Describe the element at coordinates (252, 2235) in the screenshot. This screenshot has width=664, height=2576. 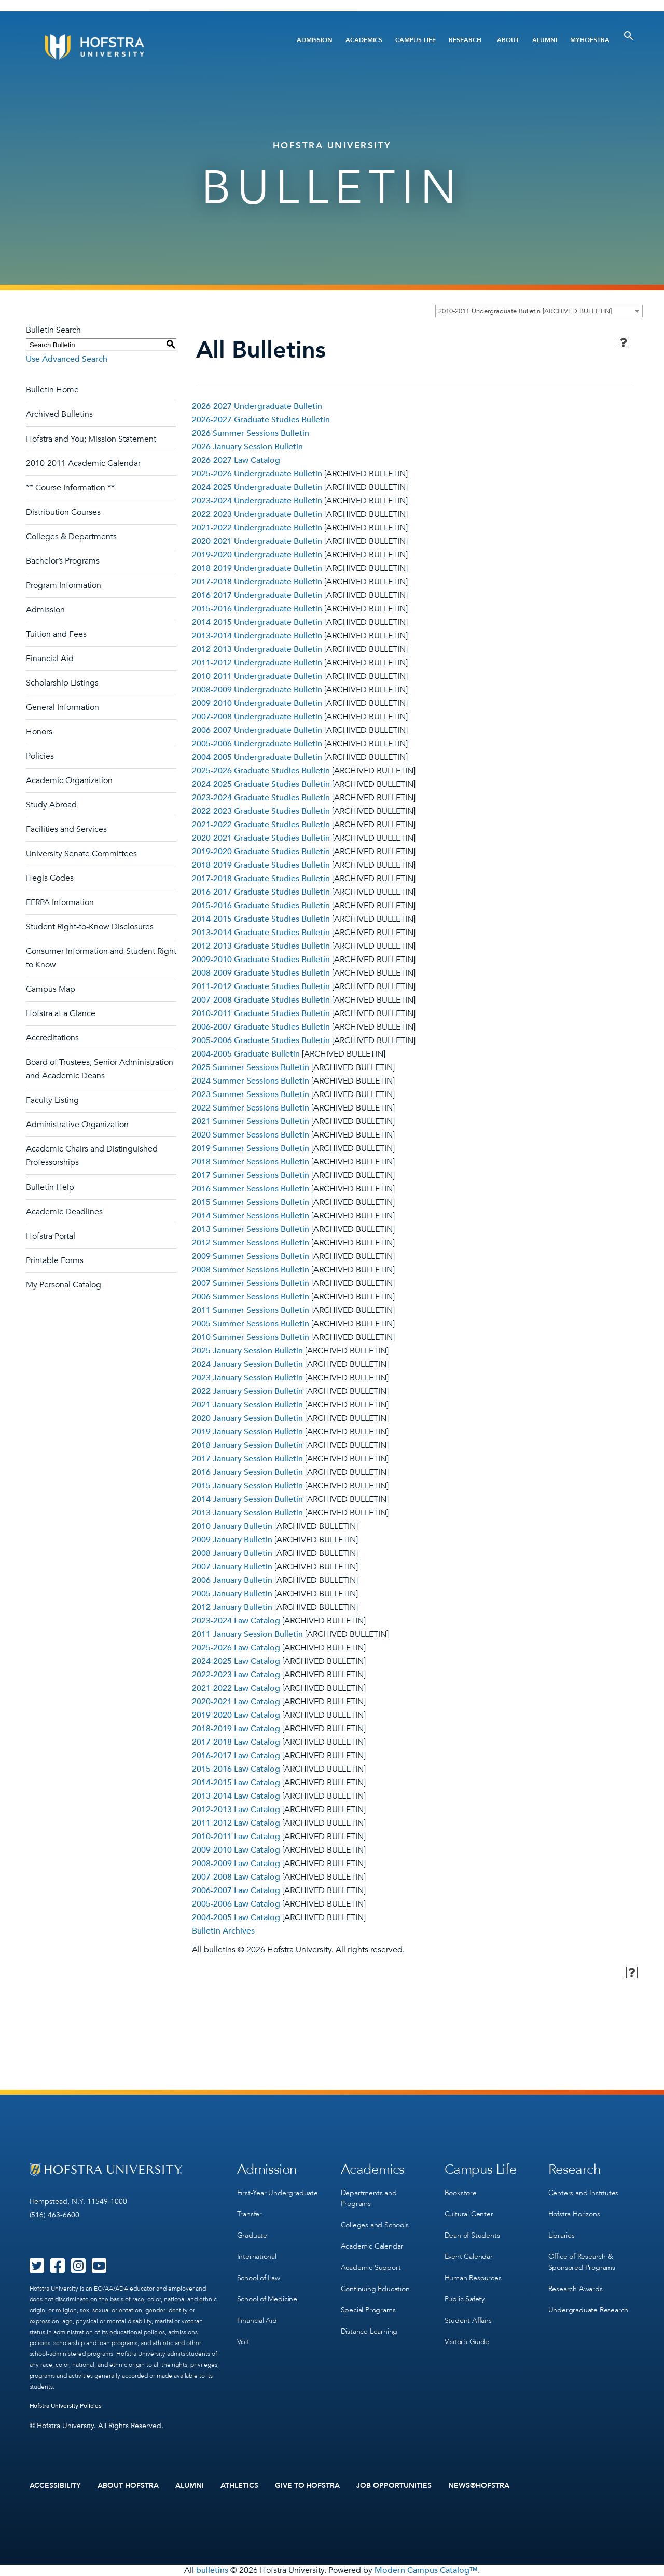
I see `Graduate` at that location.